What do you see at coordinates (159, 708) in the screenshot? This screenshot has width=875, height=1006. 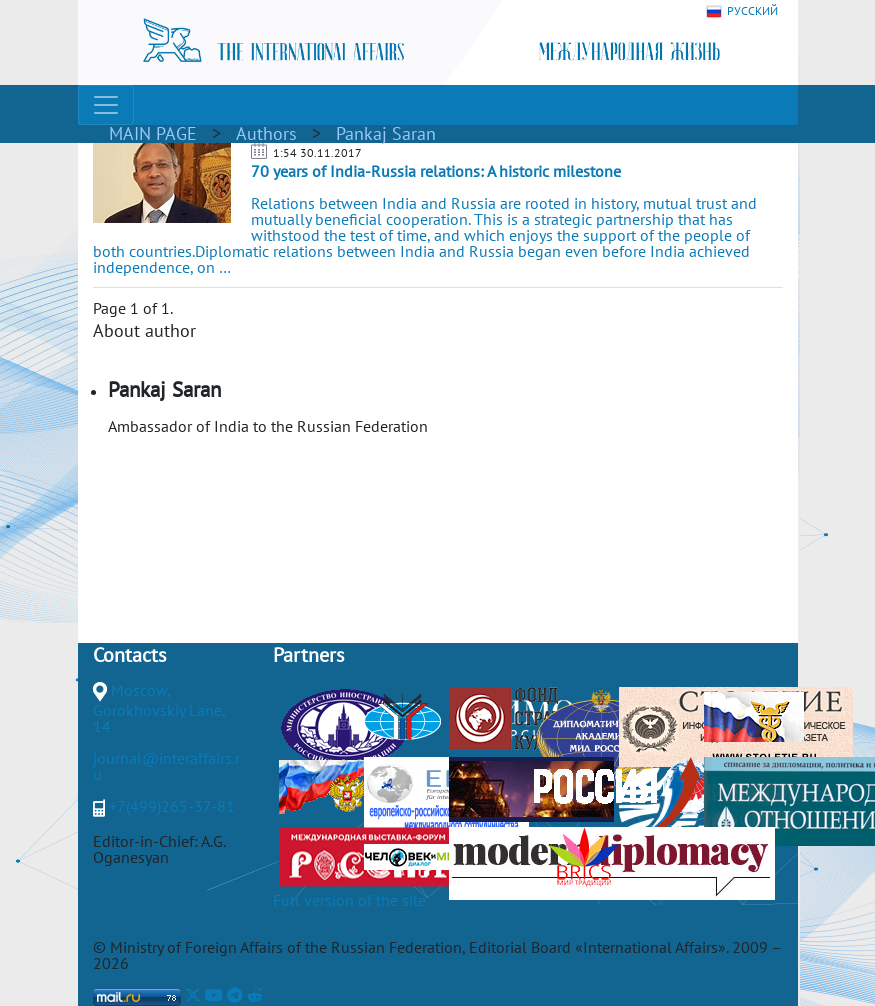 I see `Moscow, Gorokhovskiy Lane, 14` at bounding box center [159, 708].